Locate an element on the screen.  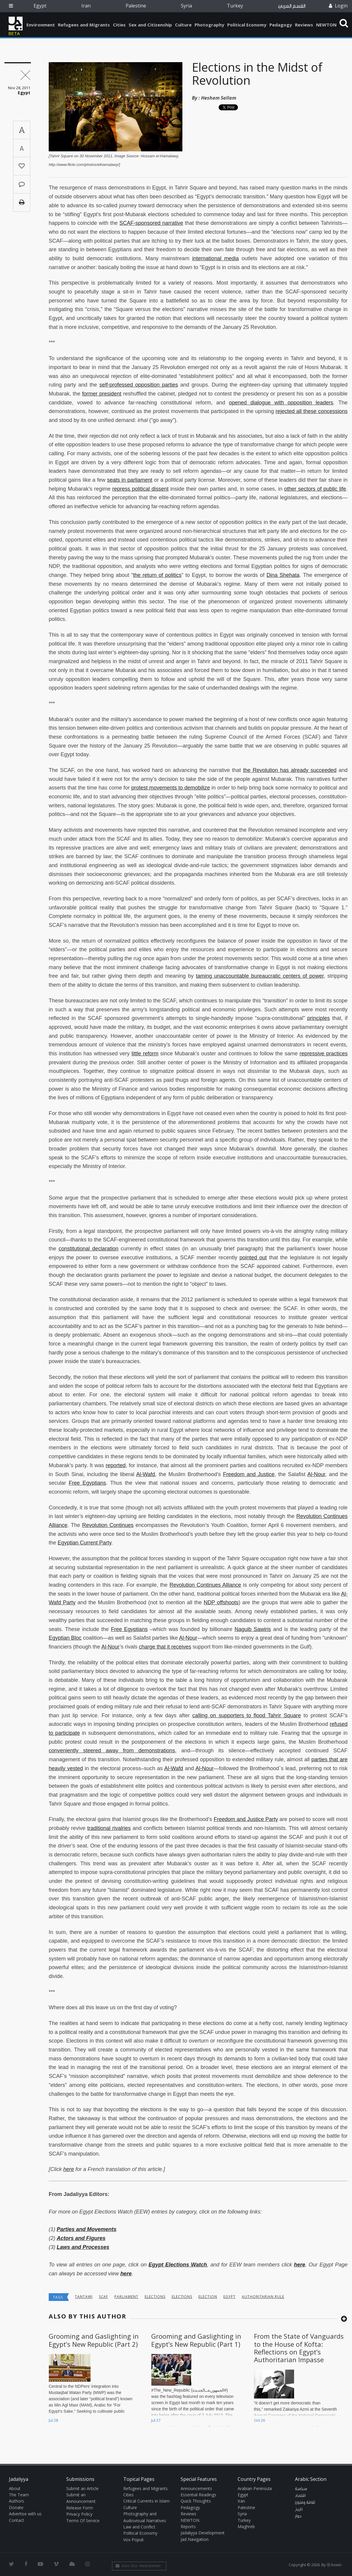
Jadaliyya is located at coordinates (16, 23).